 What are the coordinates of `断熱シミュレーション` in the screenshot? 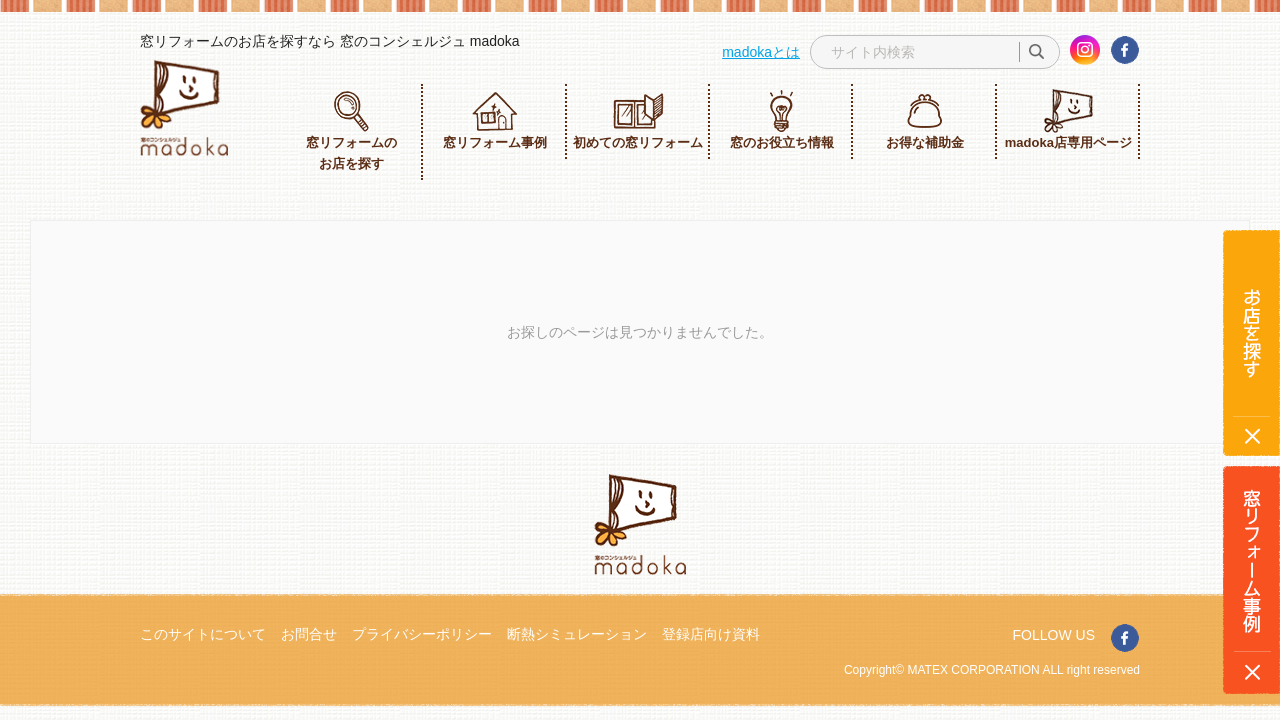 It's located at (577, 634).